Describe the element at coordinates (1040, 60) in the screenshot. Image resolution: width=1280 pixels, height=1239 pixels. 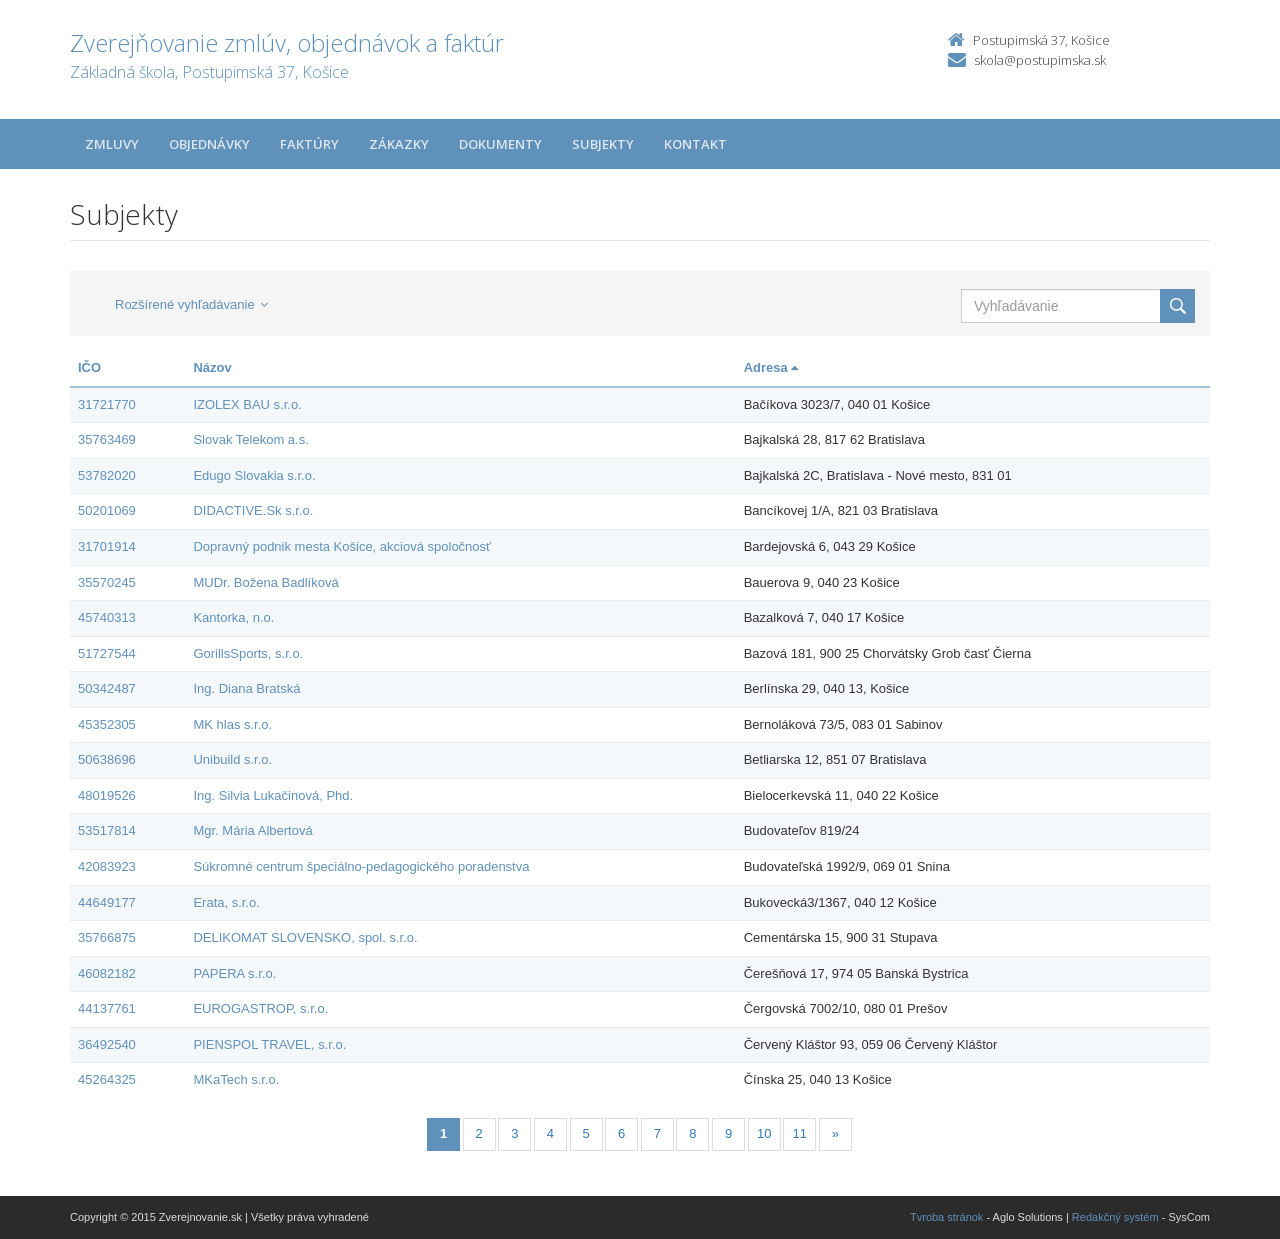
I see `skola@postupimska.sk` at that location.